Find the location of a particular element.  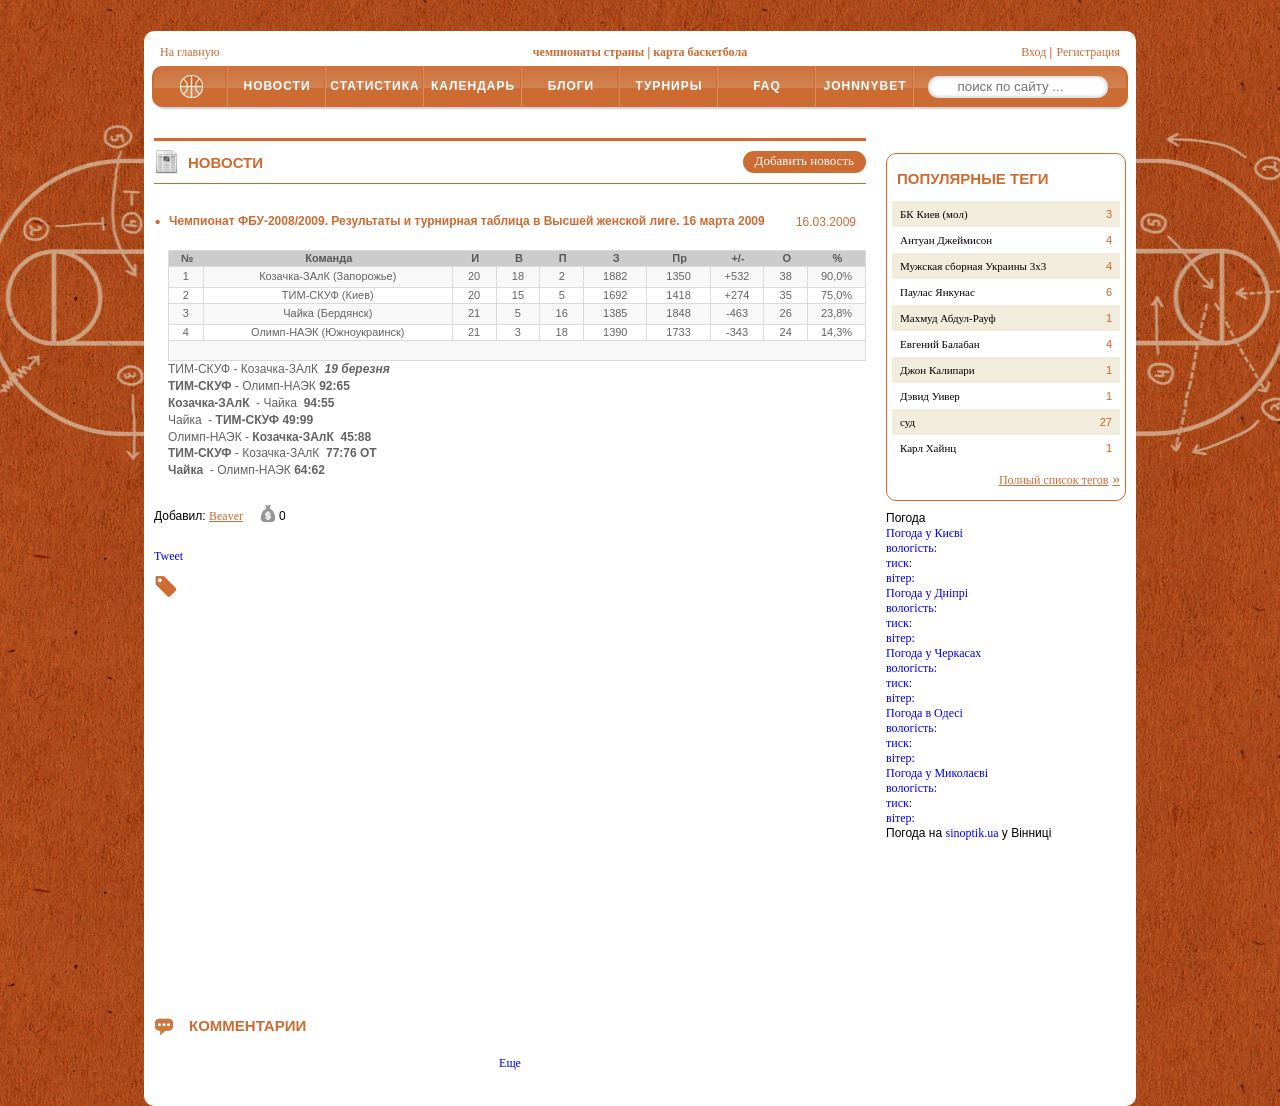

суд is located at coordinates (907, 422).